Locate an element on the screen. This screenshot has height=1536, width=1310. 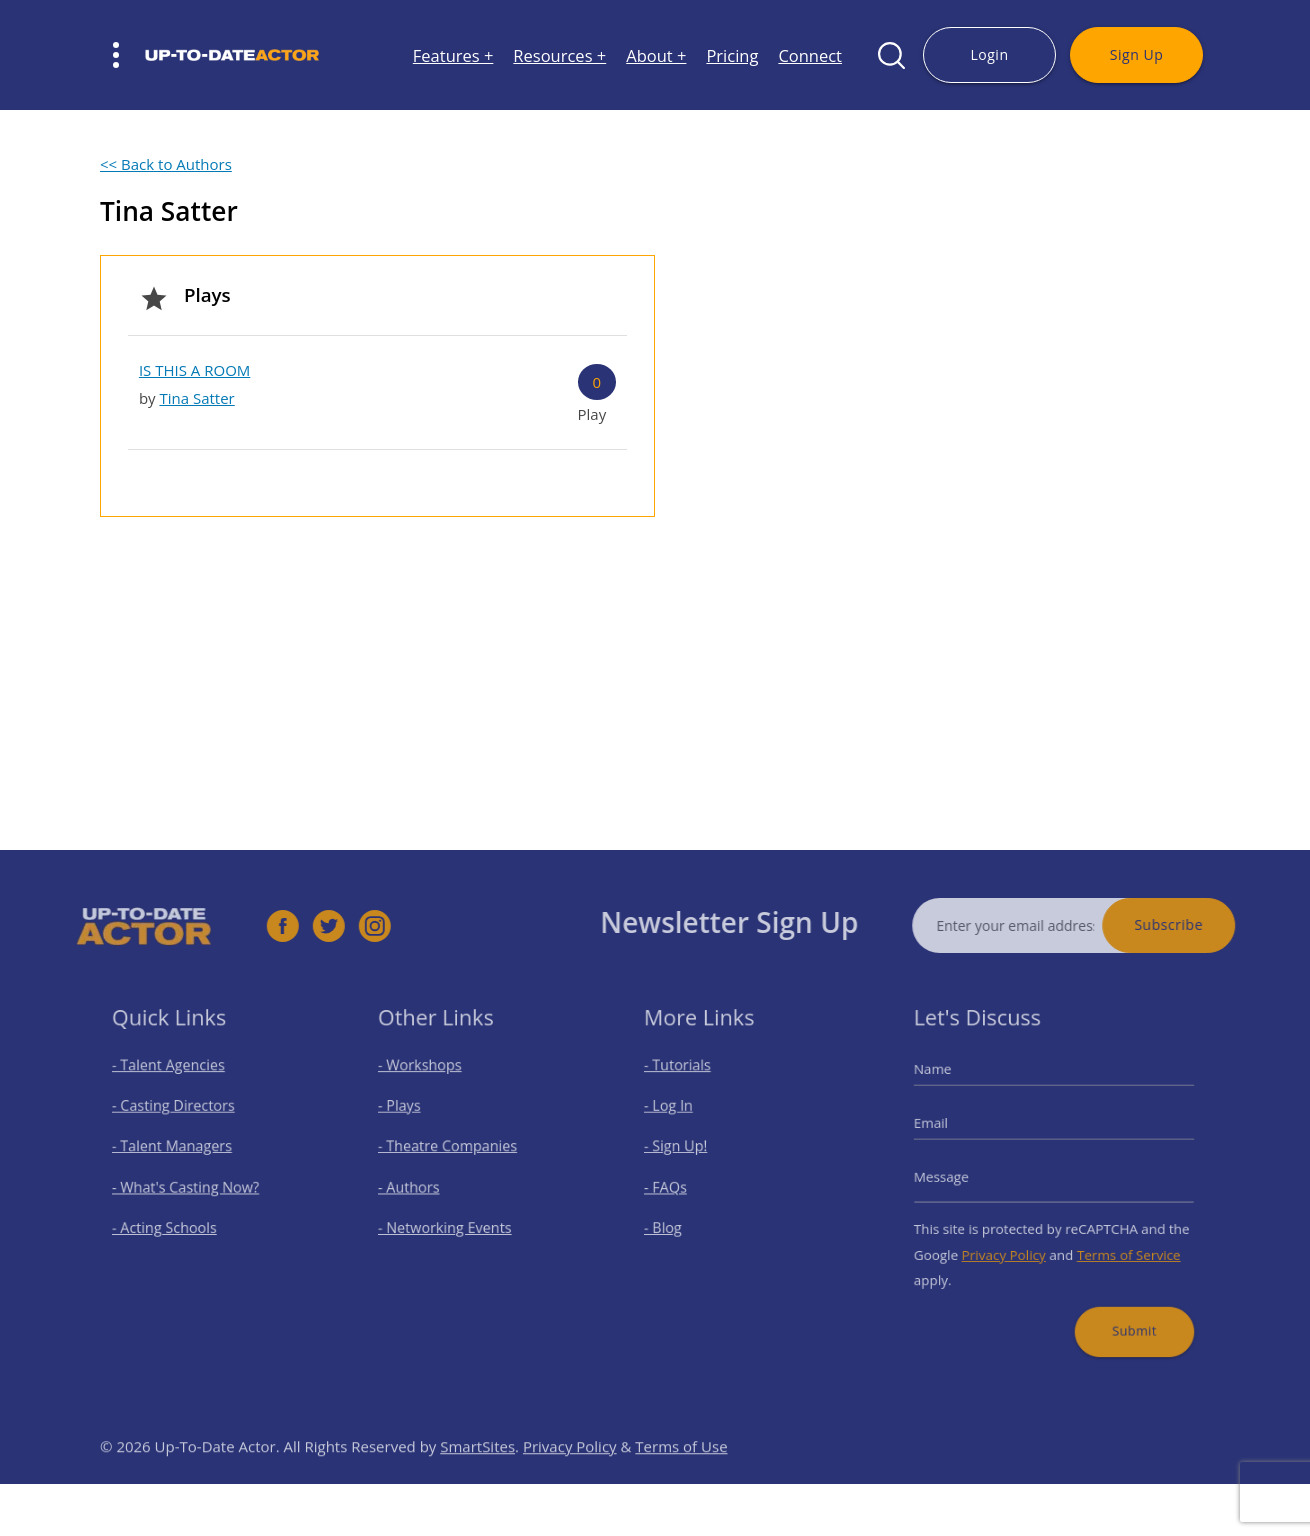
- Tutorials is located at coordinates (687, 1080).